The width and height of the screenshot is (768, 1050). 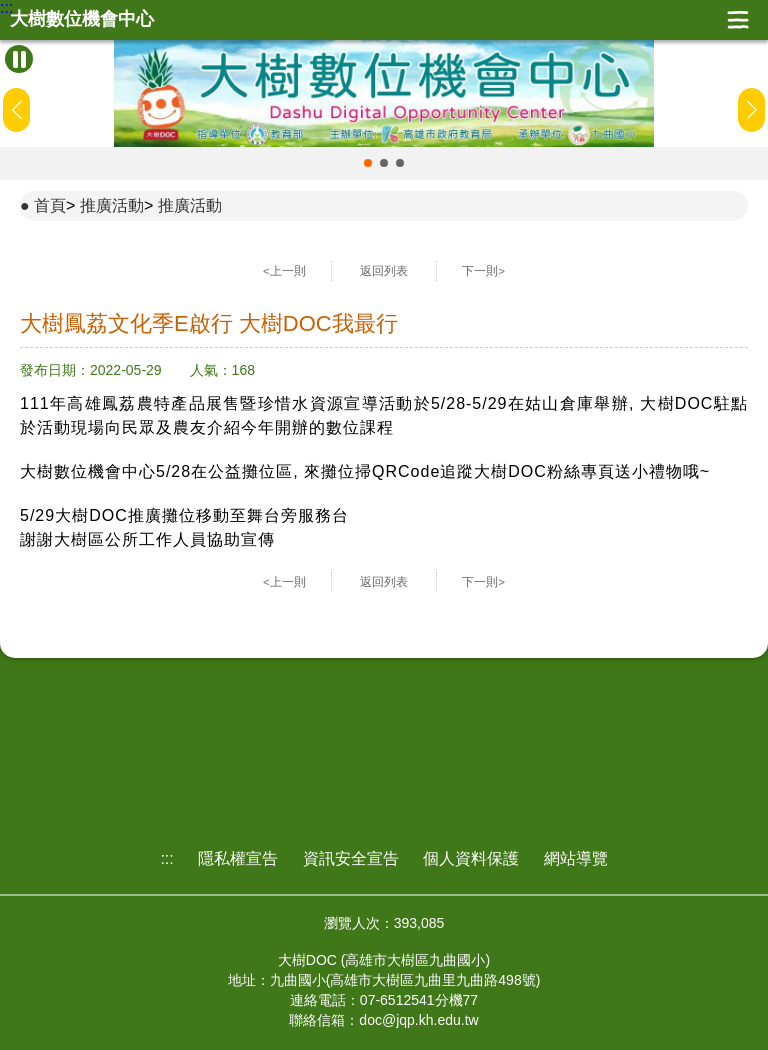 What do you see at coordinates (471, 858) in the screenshot?
I see `個人資料保護` at bounding box center [471, 858].